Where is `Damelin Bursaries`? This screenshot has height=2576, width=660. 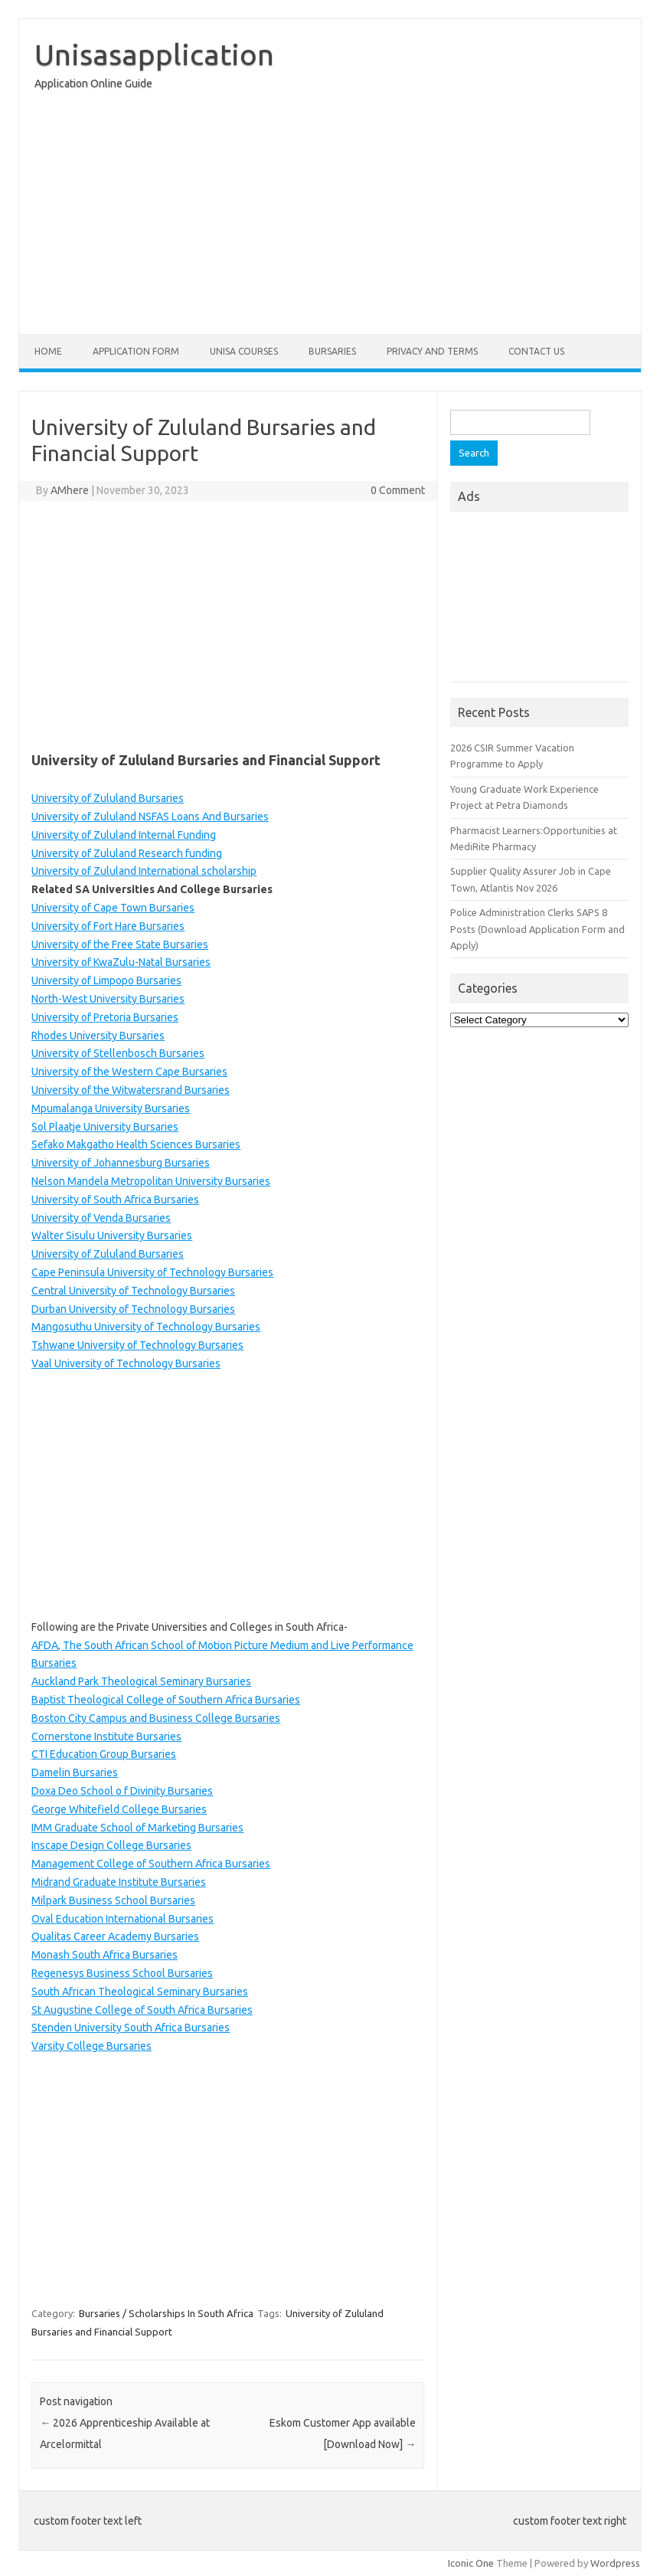
Damelin Bursaries is located at coordinates (74, 1772).